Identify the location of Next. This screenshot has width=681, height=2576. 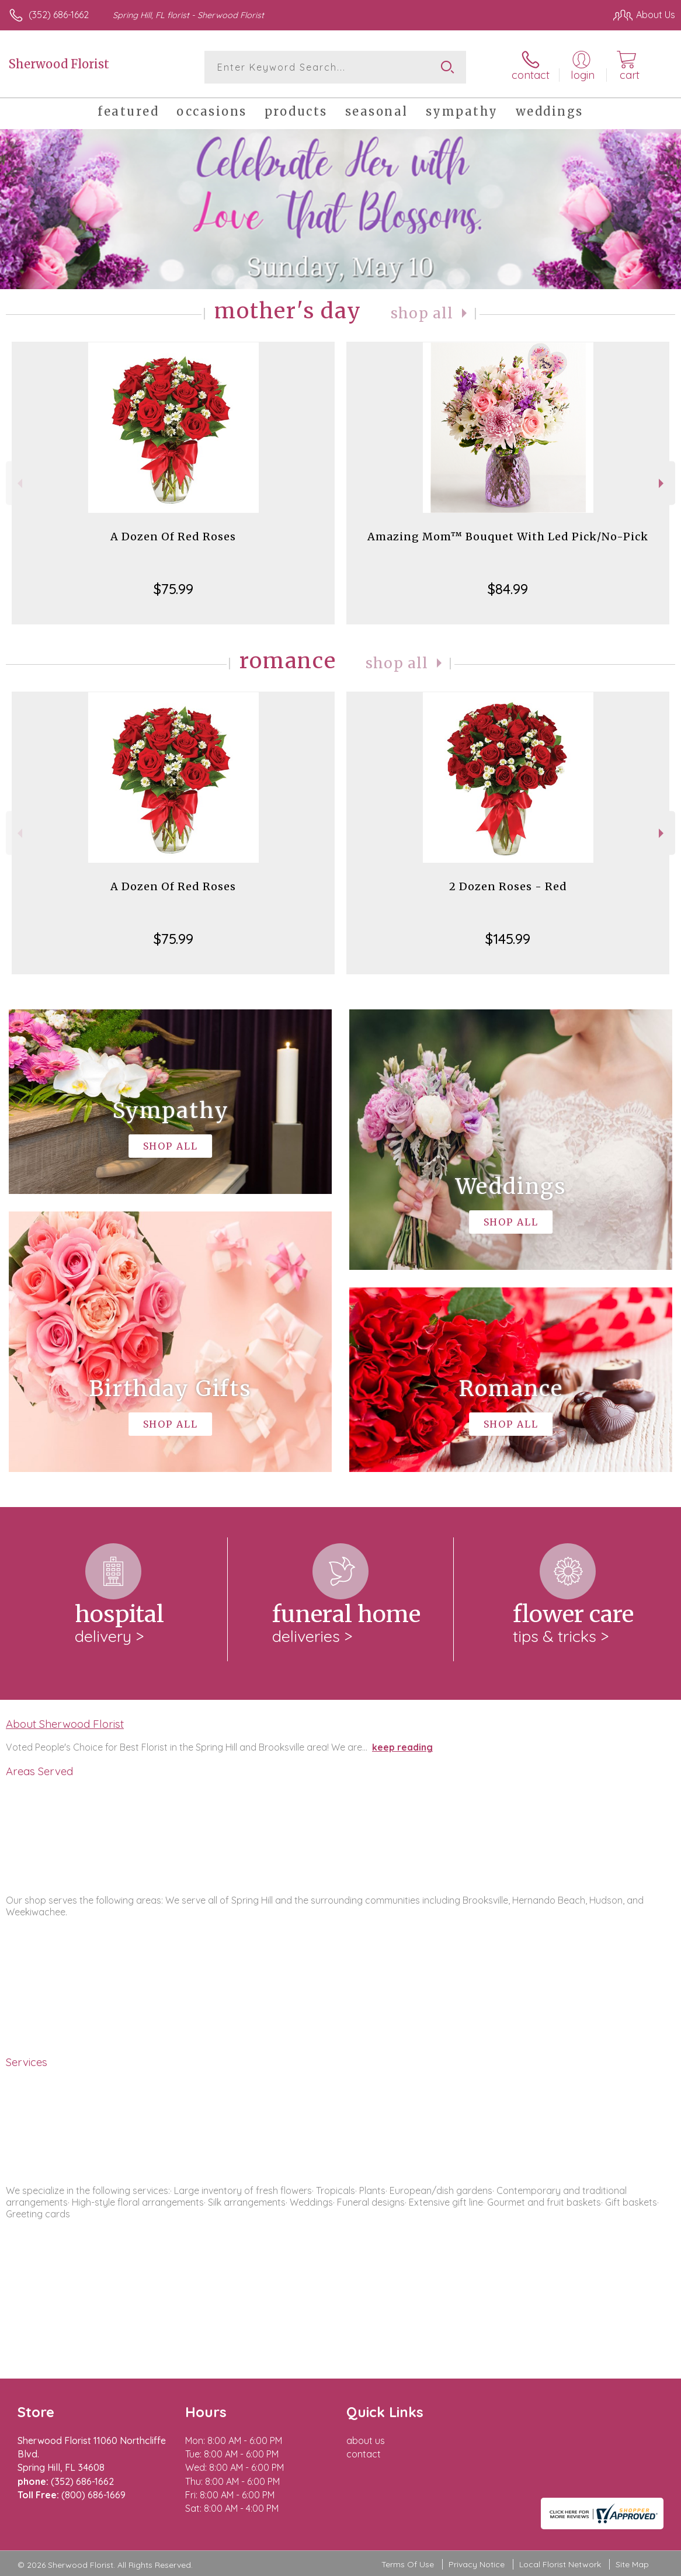
(662, 483).